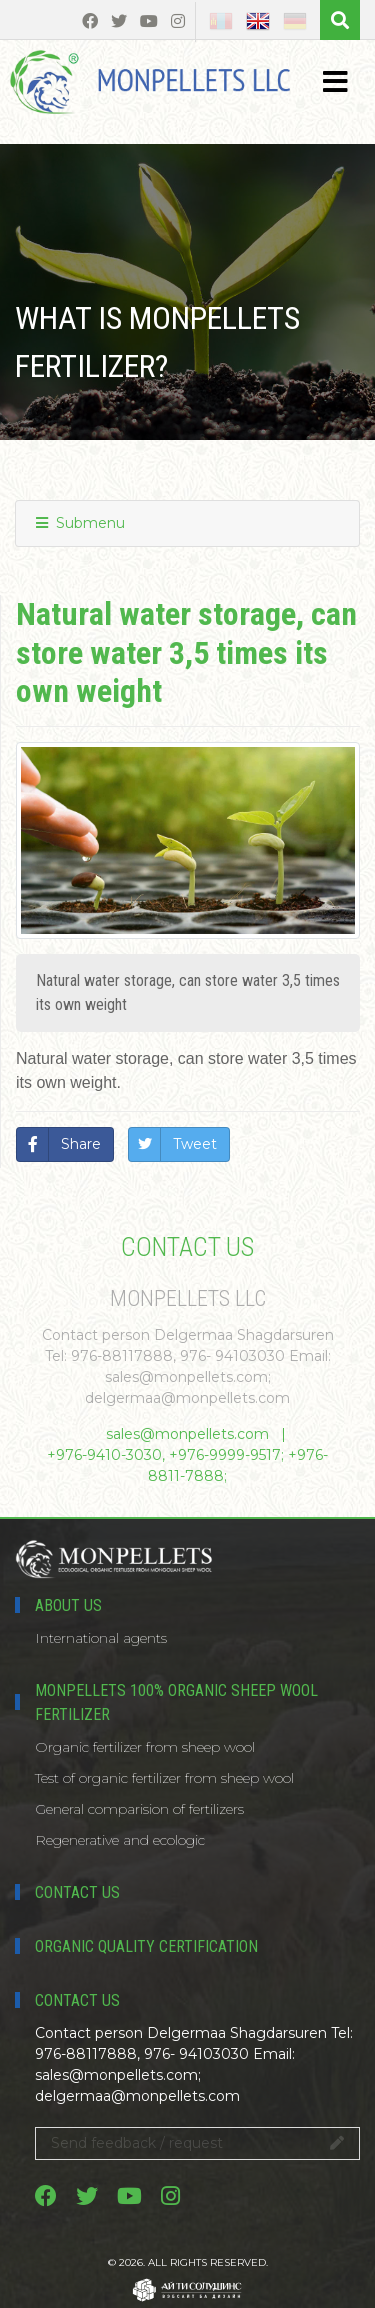  Describe the element at coordinates (81, 1144) in the screenshot. I see `Share` at that location.